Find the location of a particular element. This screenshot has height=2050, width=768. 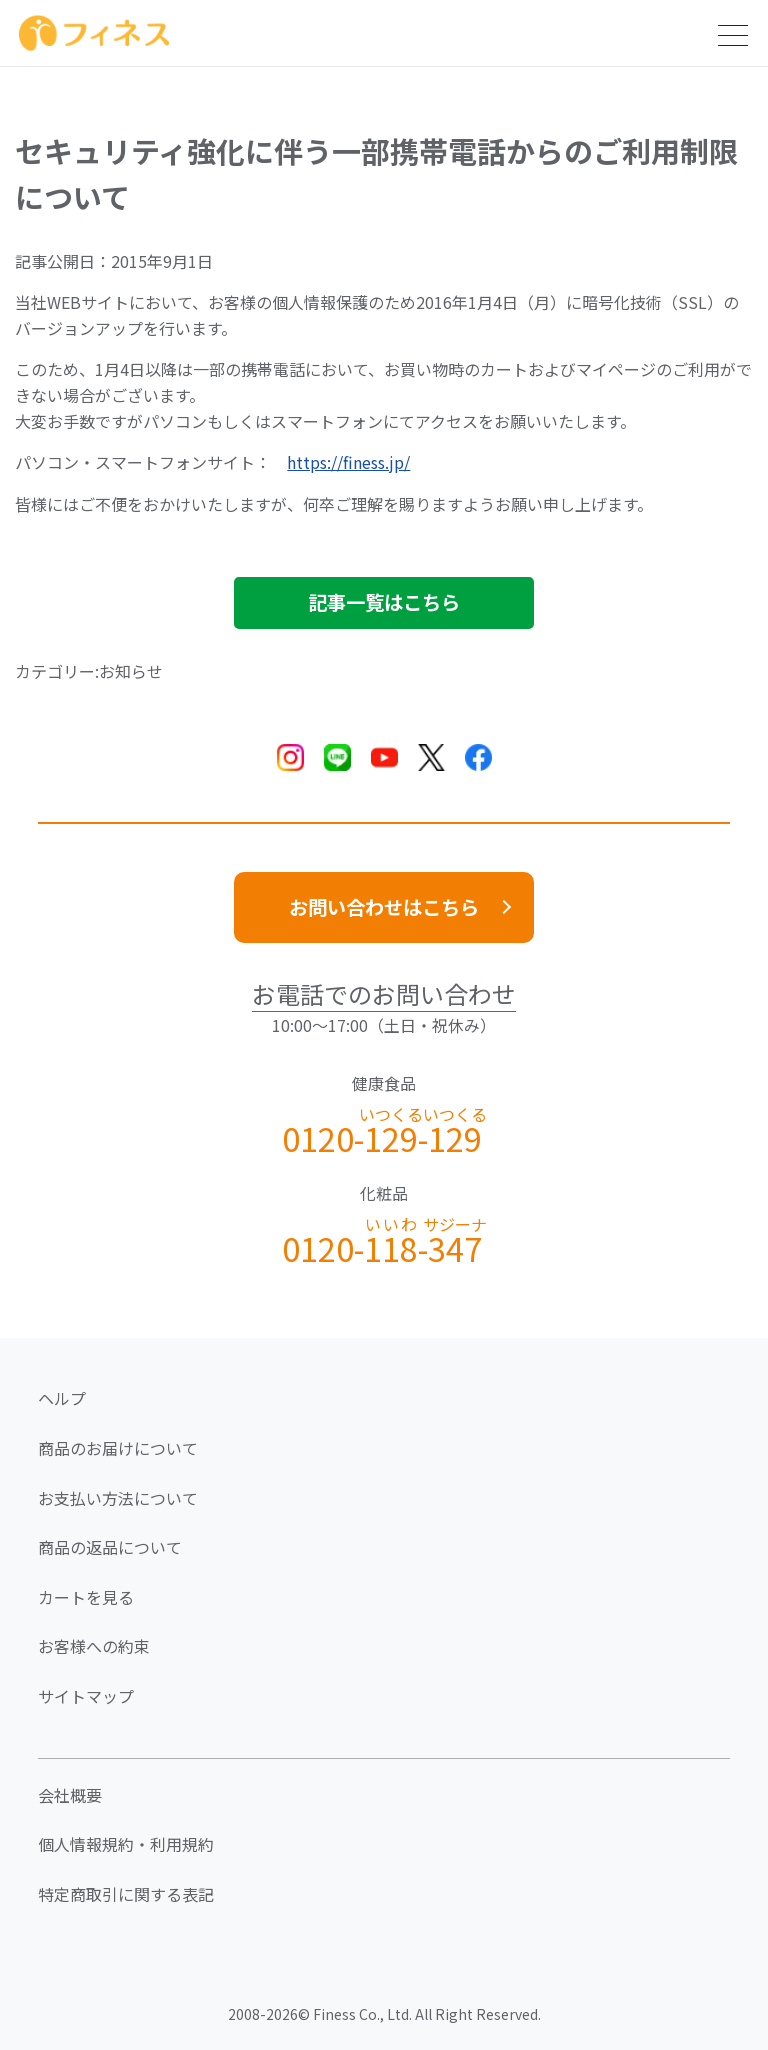

個人情報規約・利用規約 is located at coordinates (126, 1844).